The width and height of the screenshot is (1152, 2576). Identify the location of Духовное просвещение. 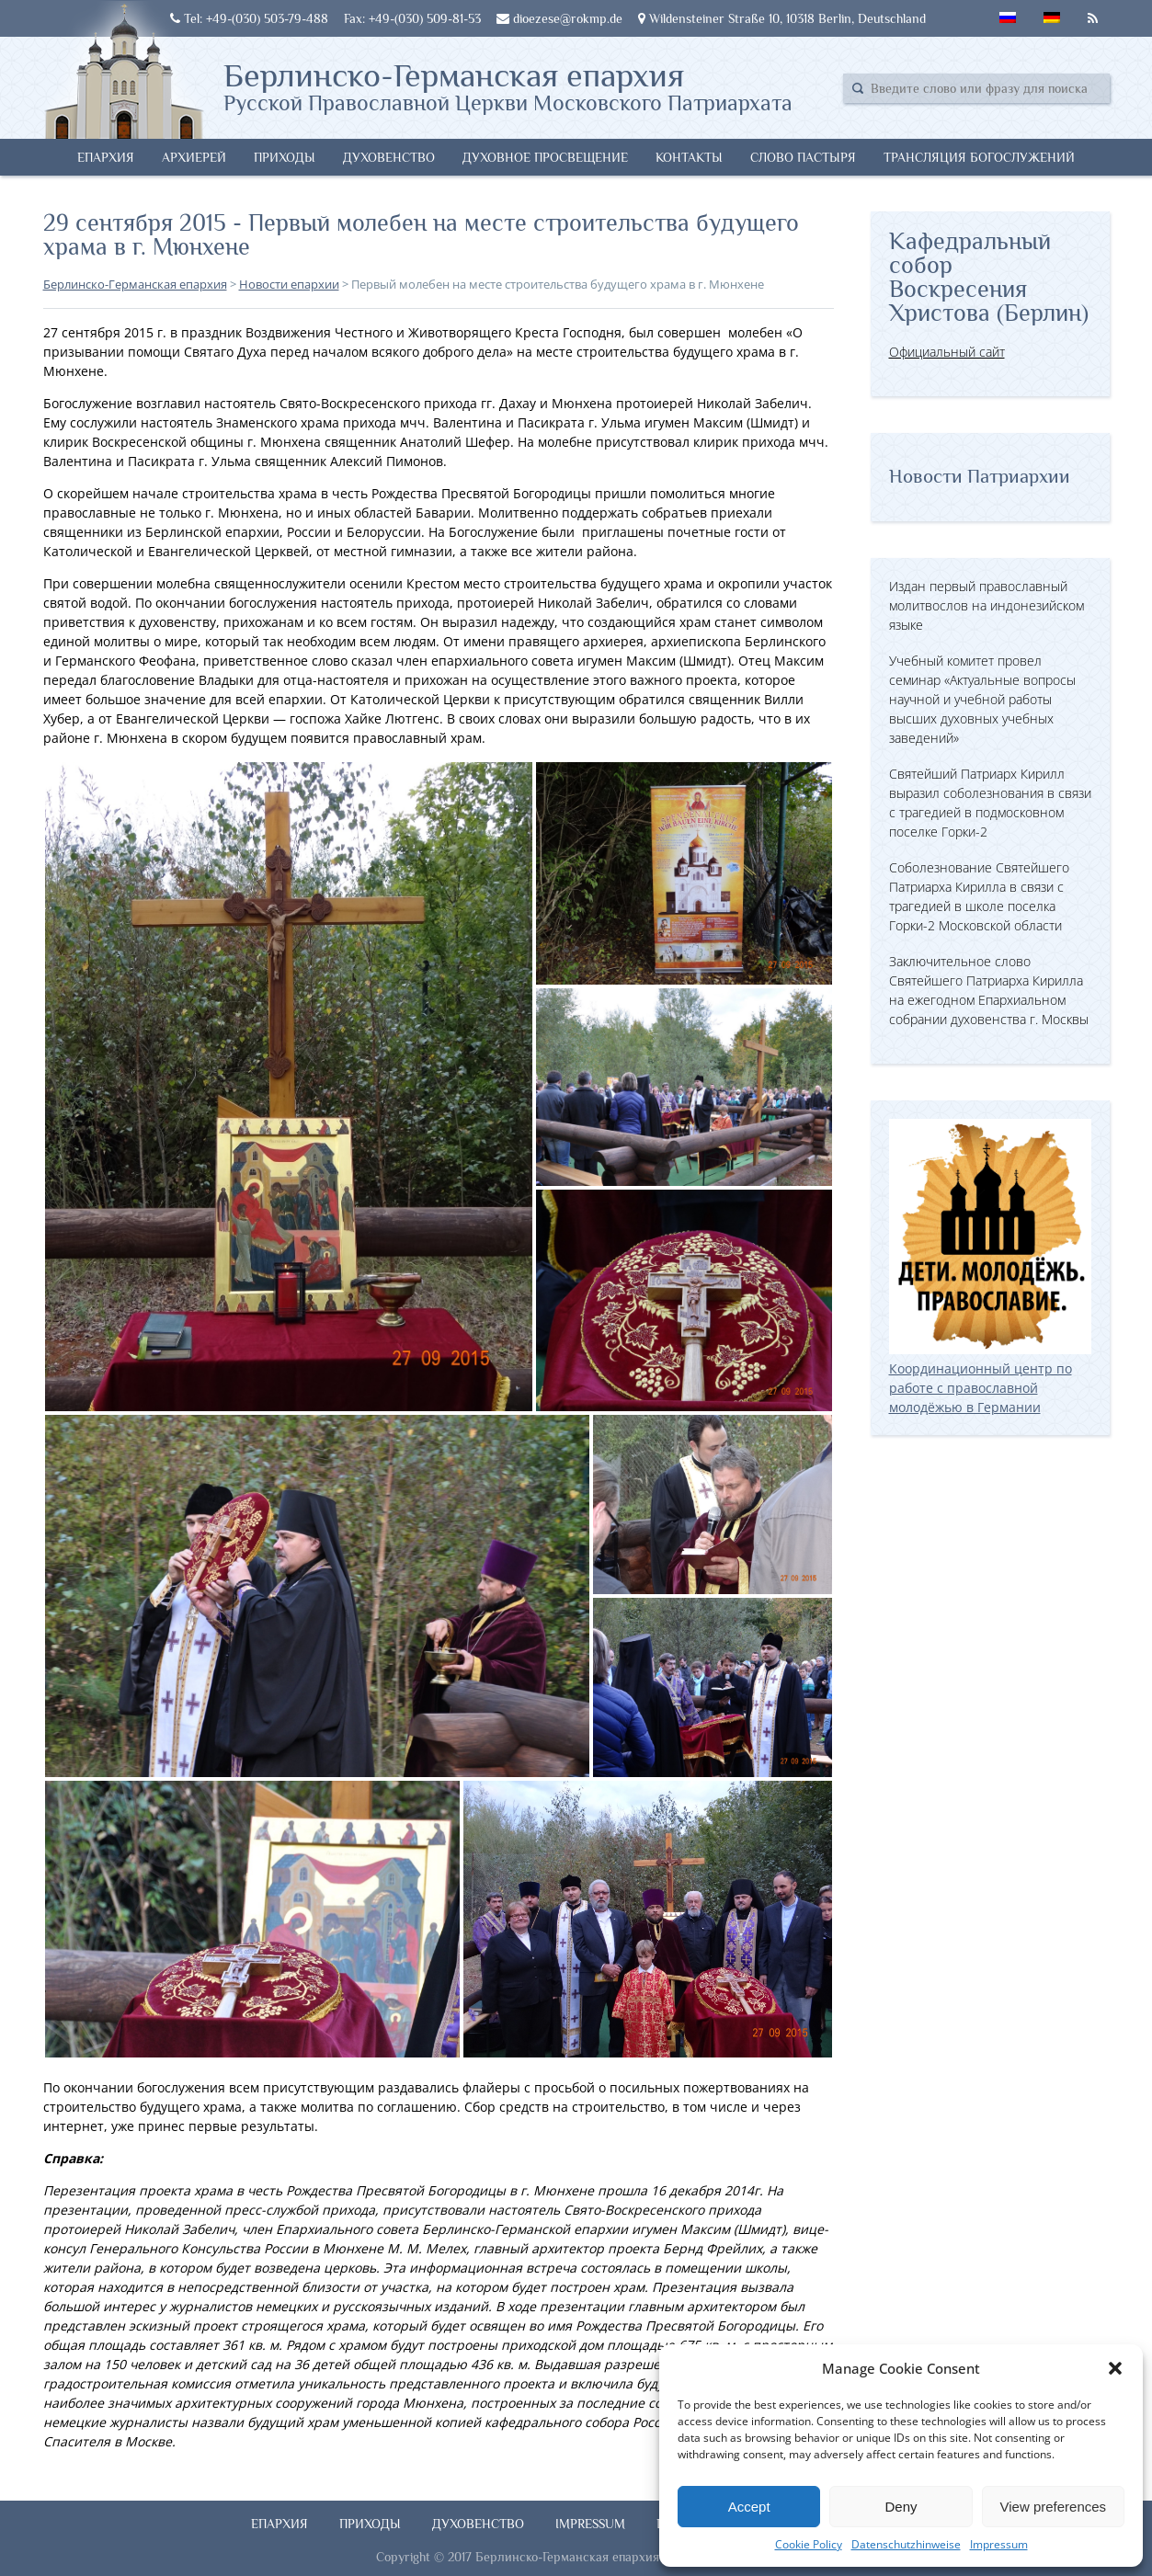
(545, 157).